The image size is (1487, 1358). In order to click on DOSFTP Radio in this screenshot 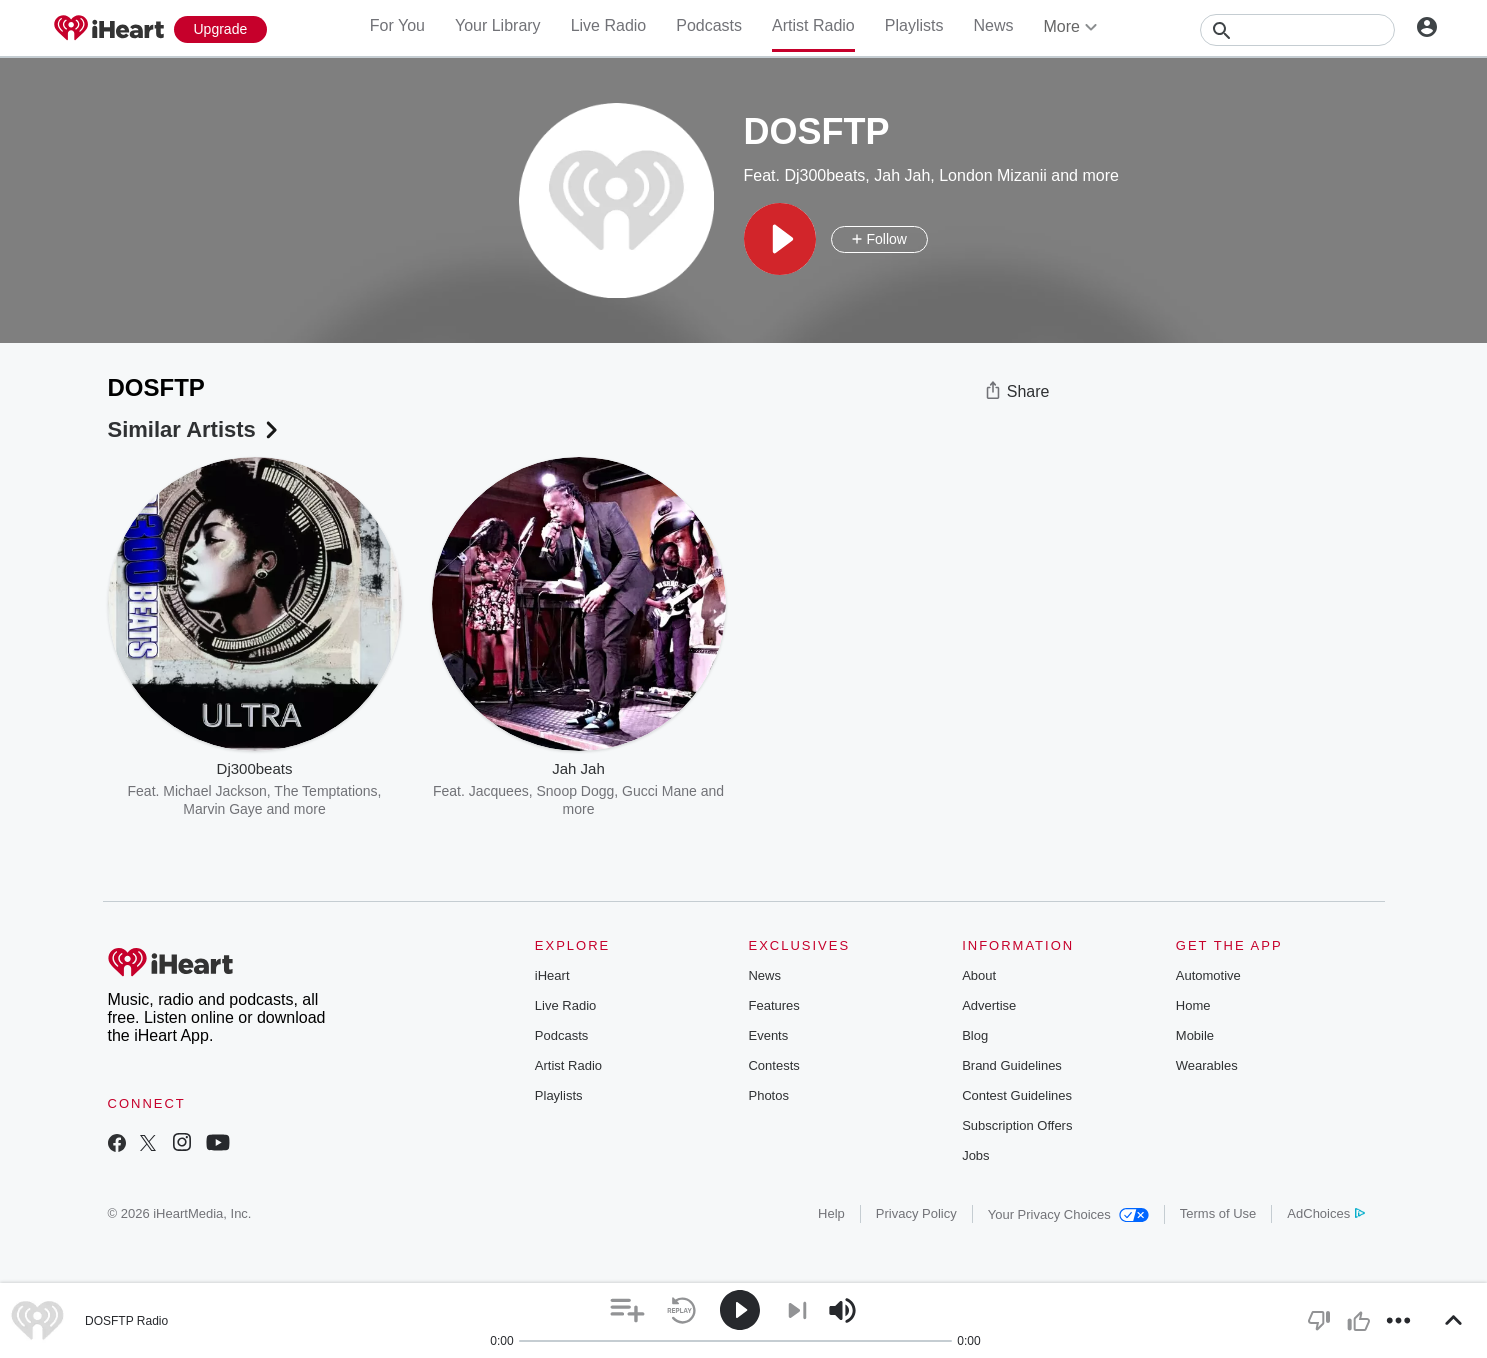, I will do `click(126, 1321)`.